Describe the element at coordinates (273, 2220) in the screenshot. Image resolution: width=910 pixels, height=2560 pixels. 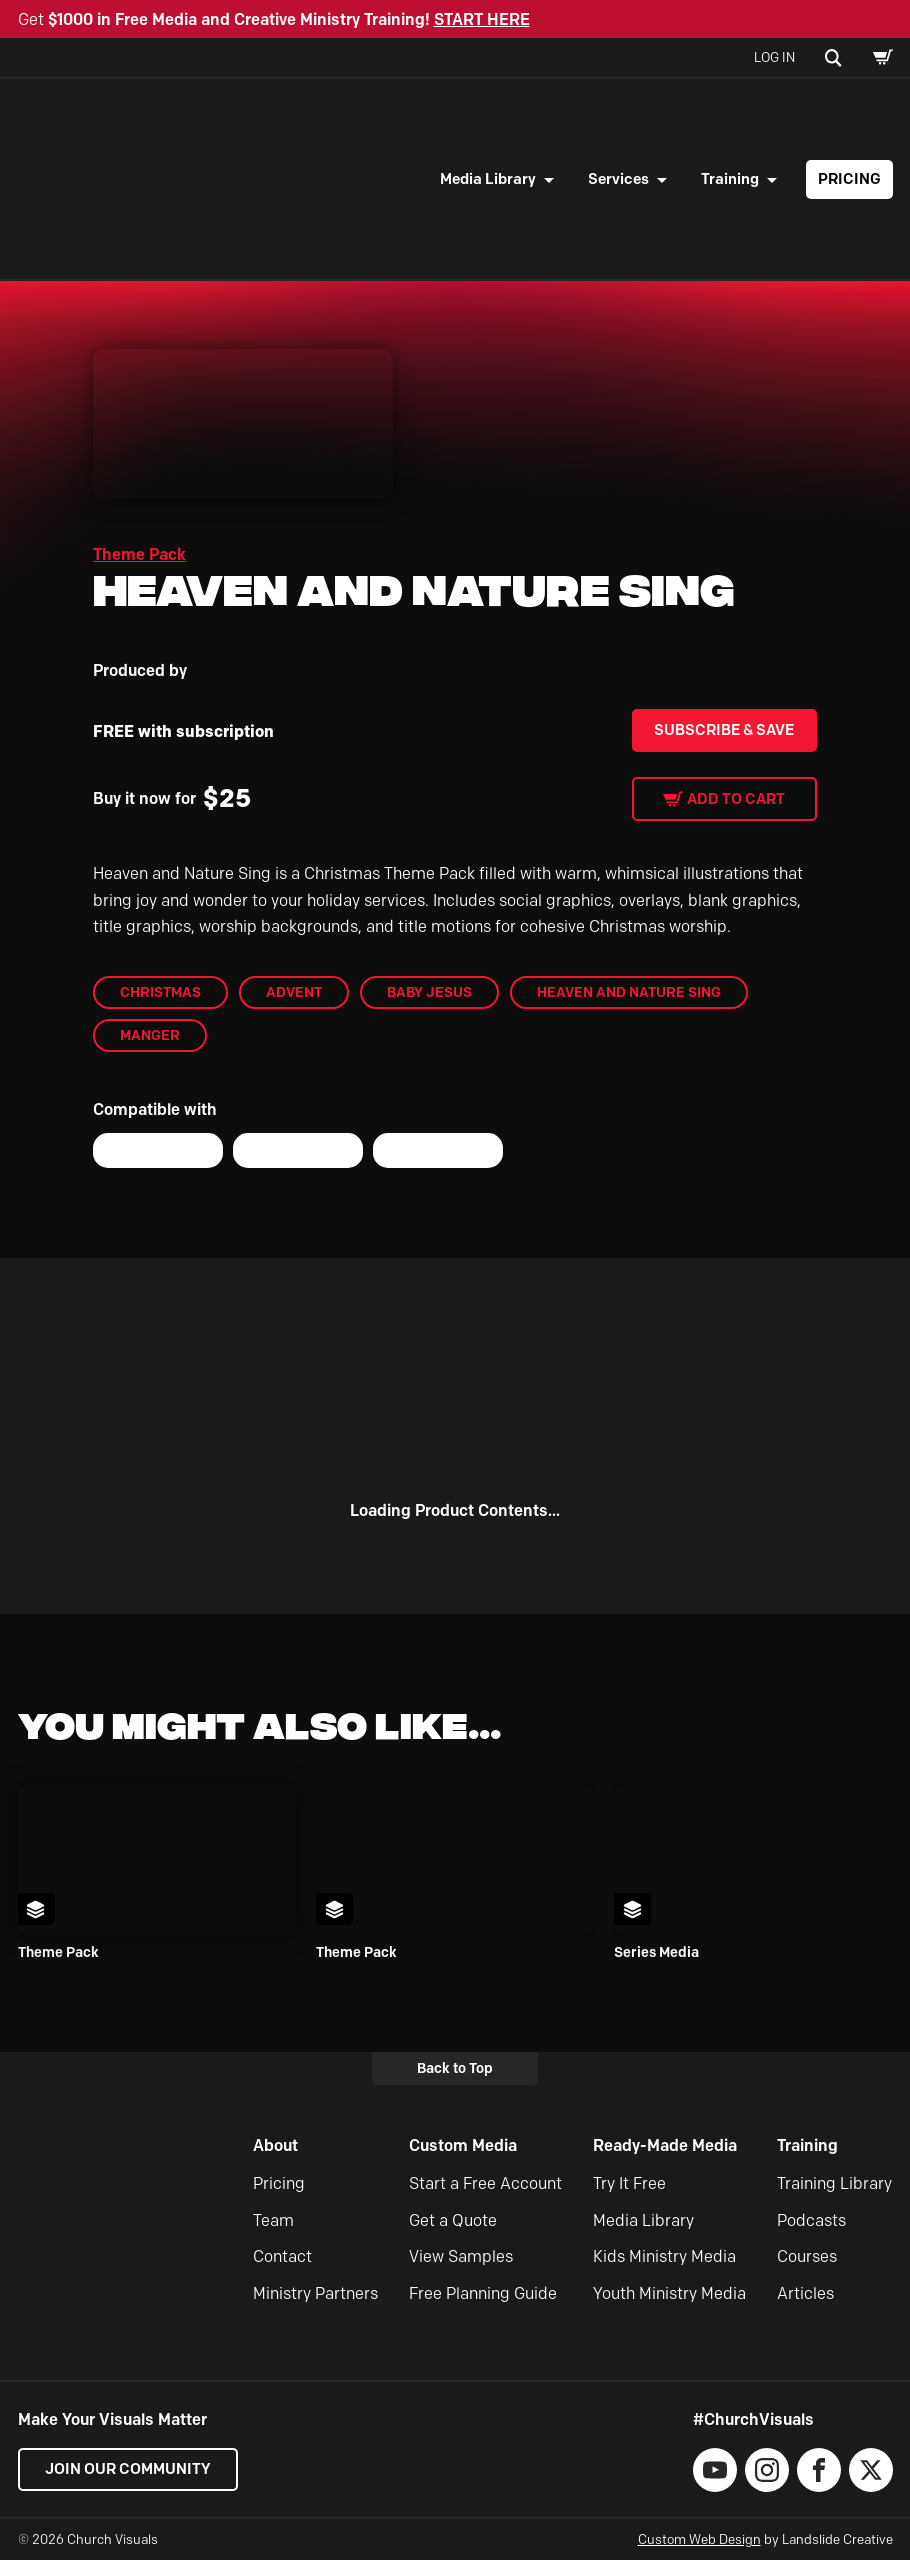
I see `Team` at that location.